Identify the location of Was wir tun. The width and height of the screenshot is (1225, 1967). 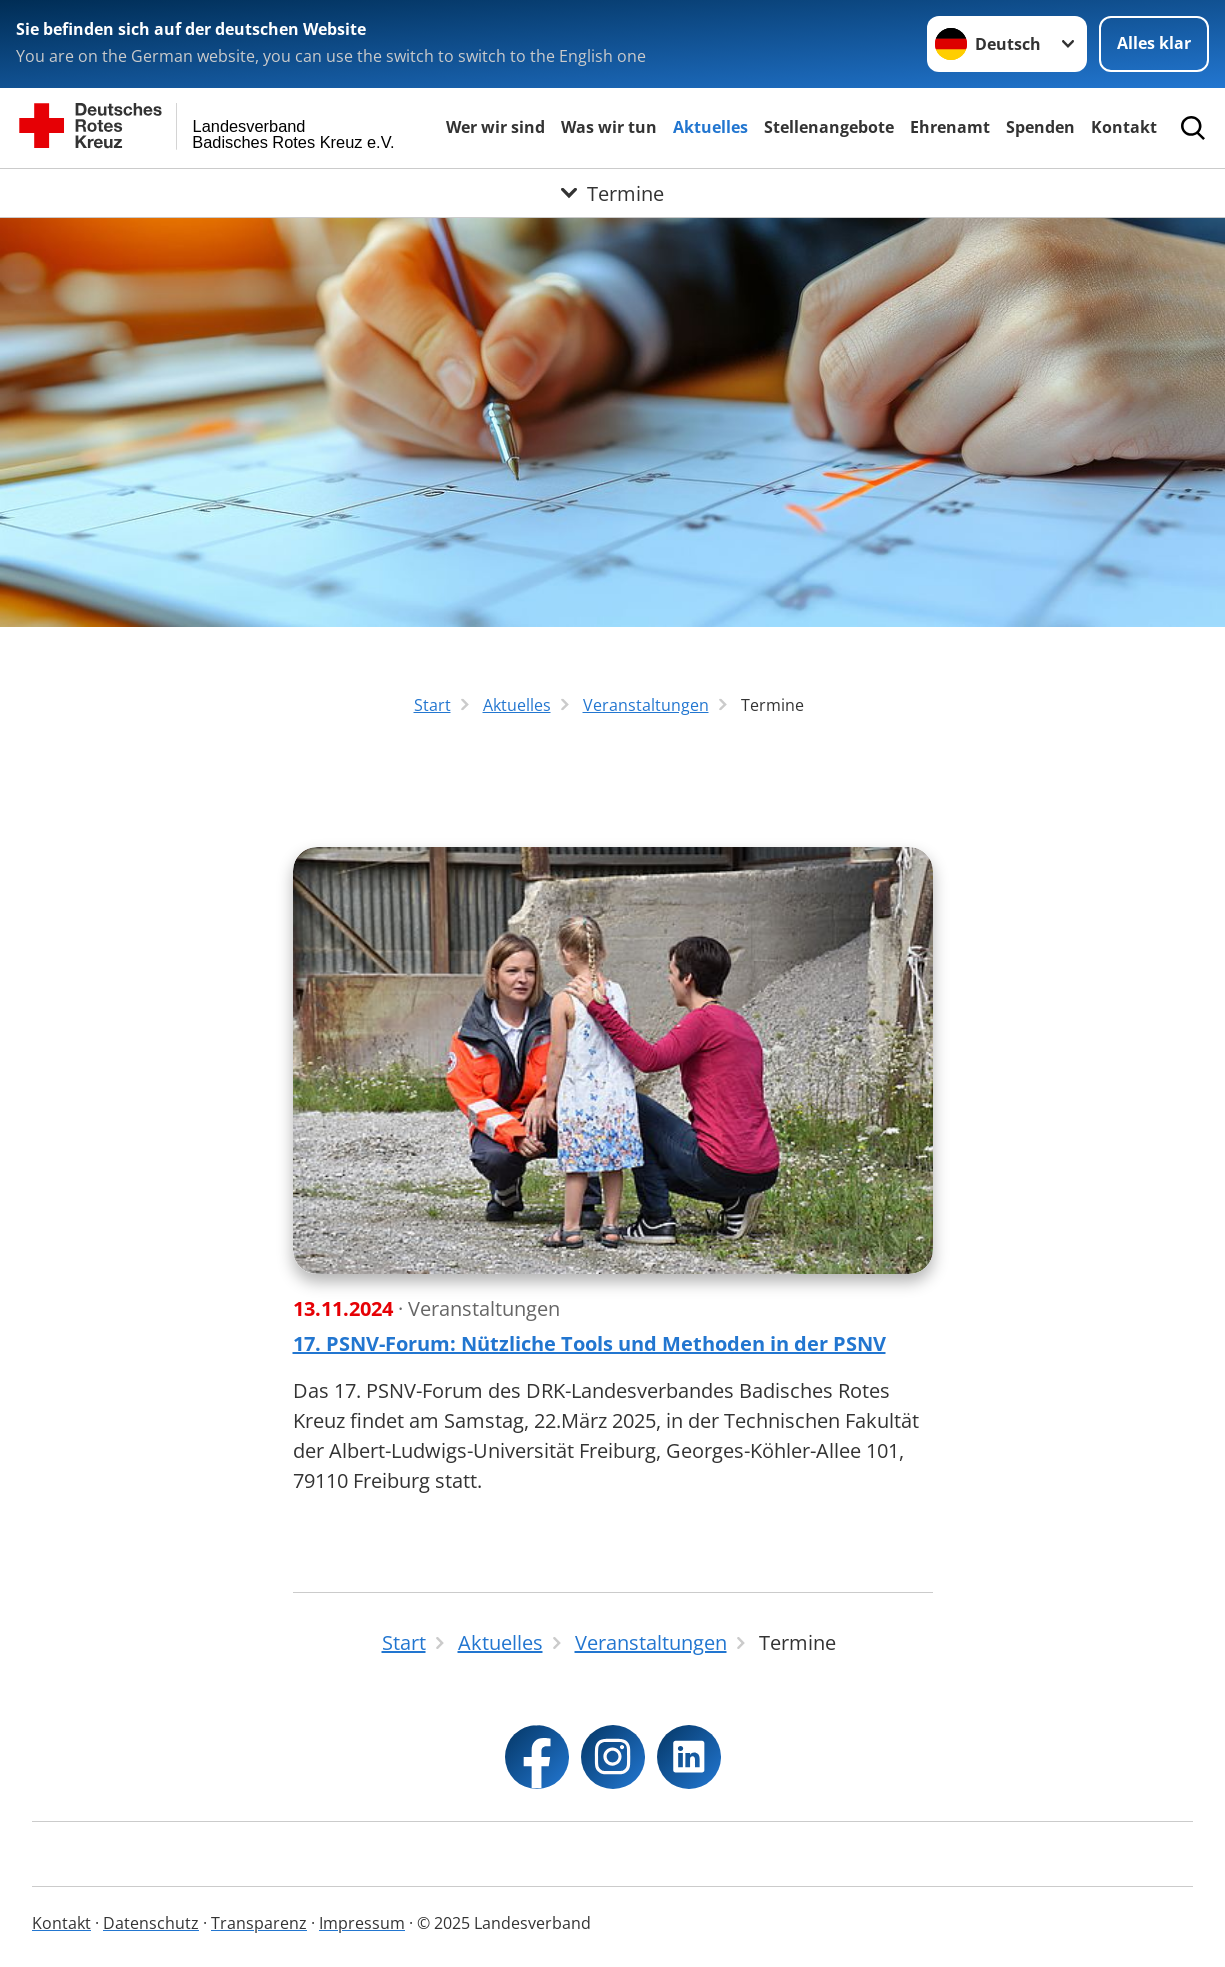
(609, 127).